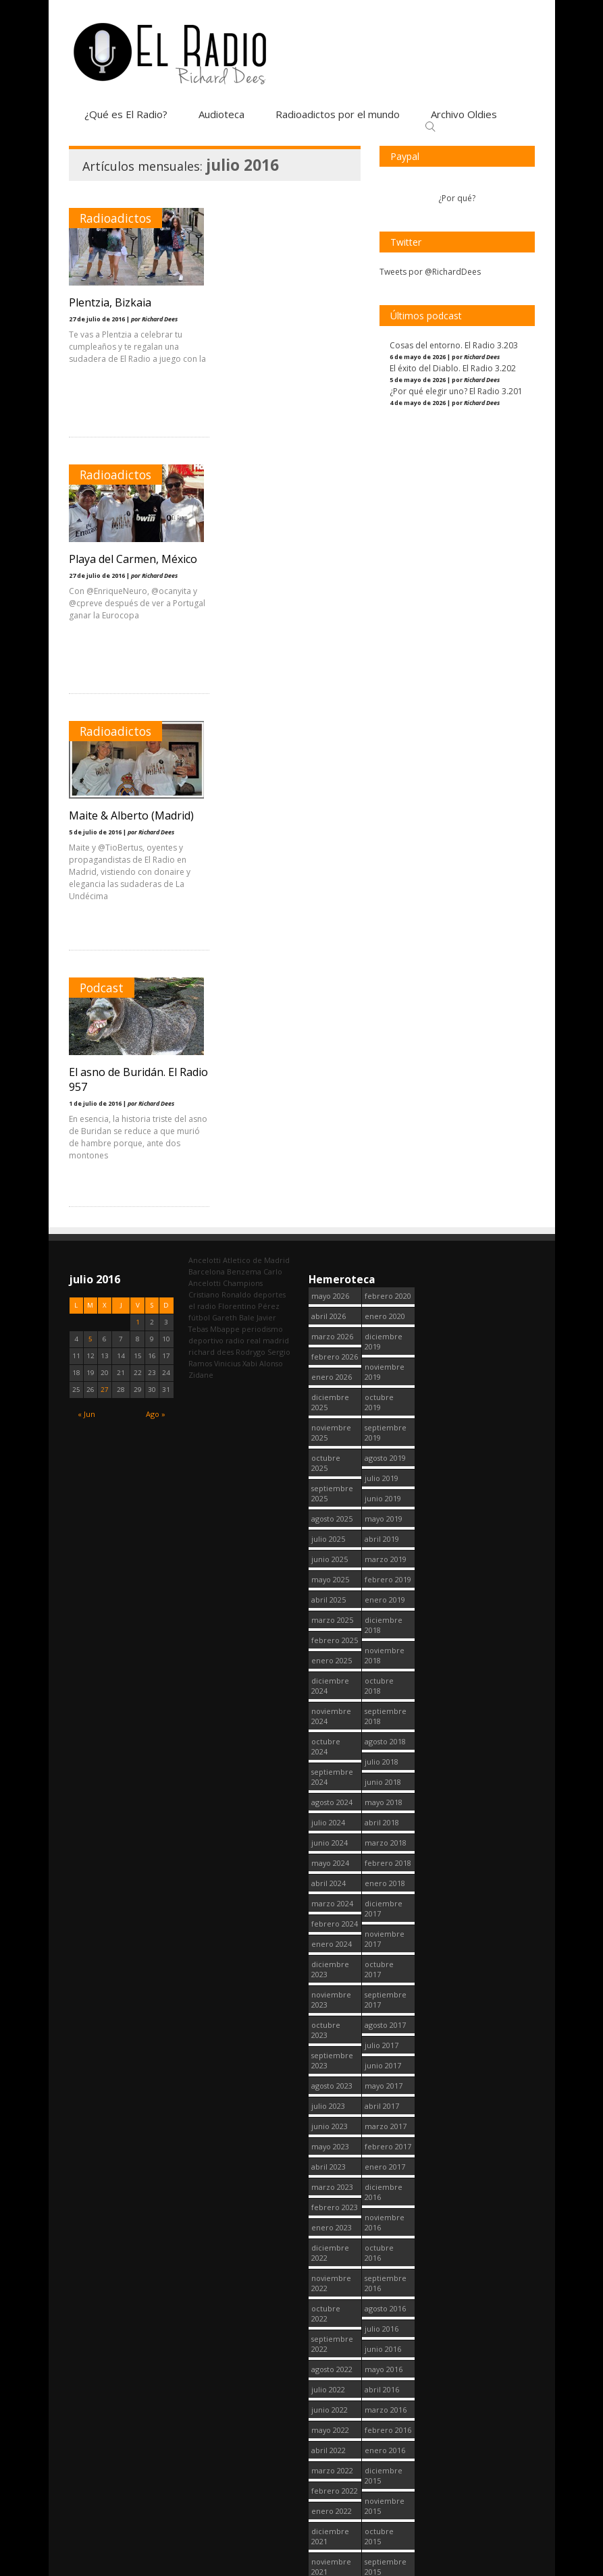 This screenshot has height=2576, width=603. What do you see at coordinates (235, 827) in the screenshot?
I see `radio [radio (2.757 elementos)]` at bounding box center [235, 827].